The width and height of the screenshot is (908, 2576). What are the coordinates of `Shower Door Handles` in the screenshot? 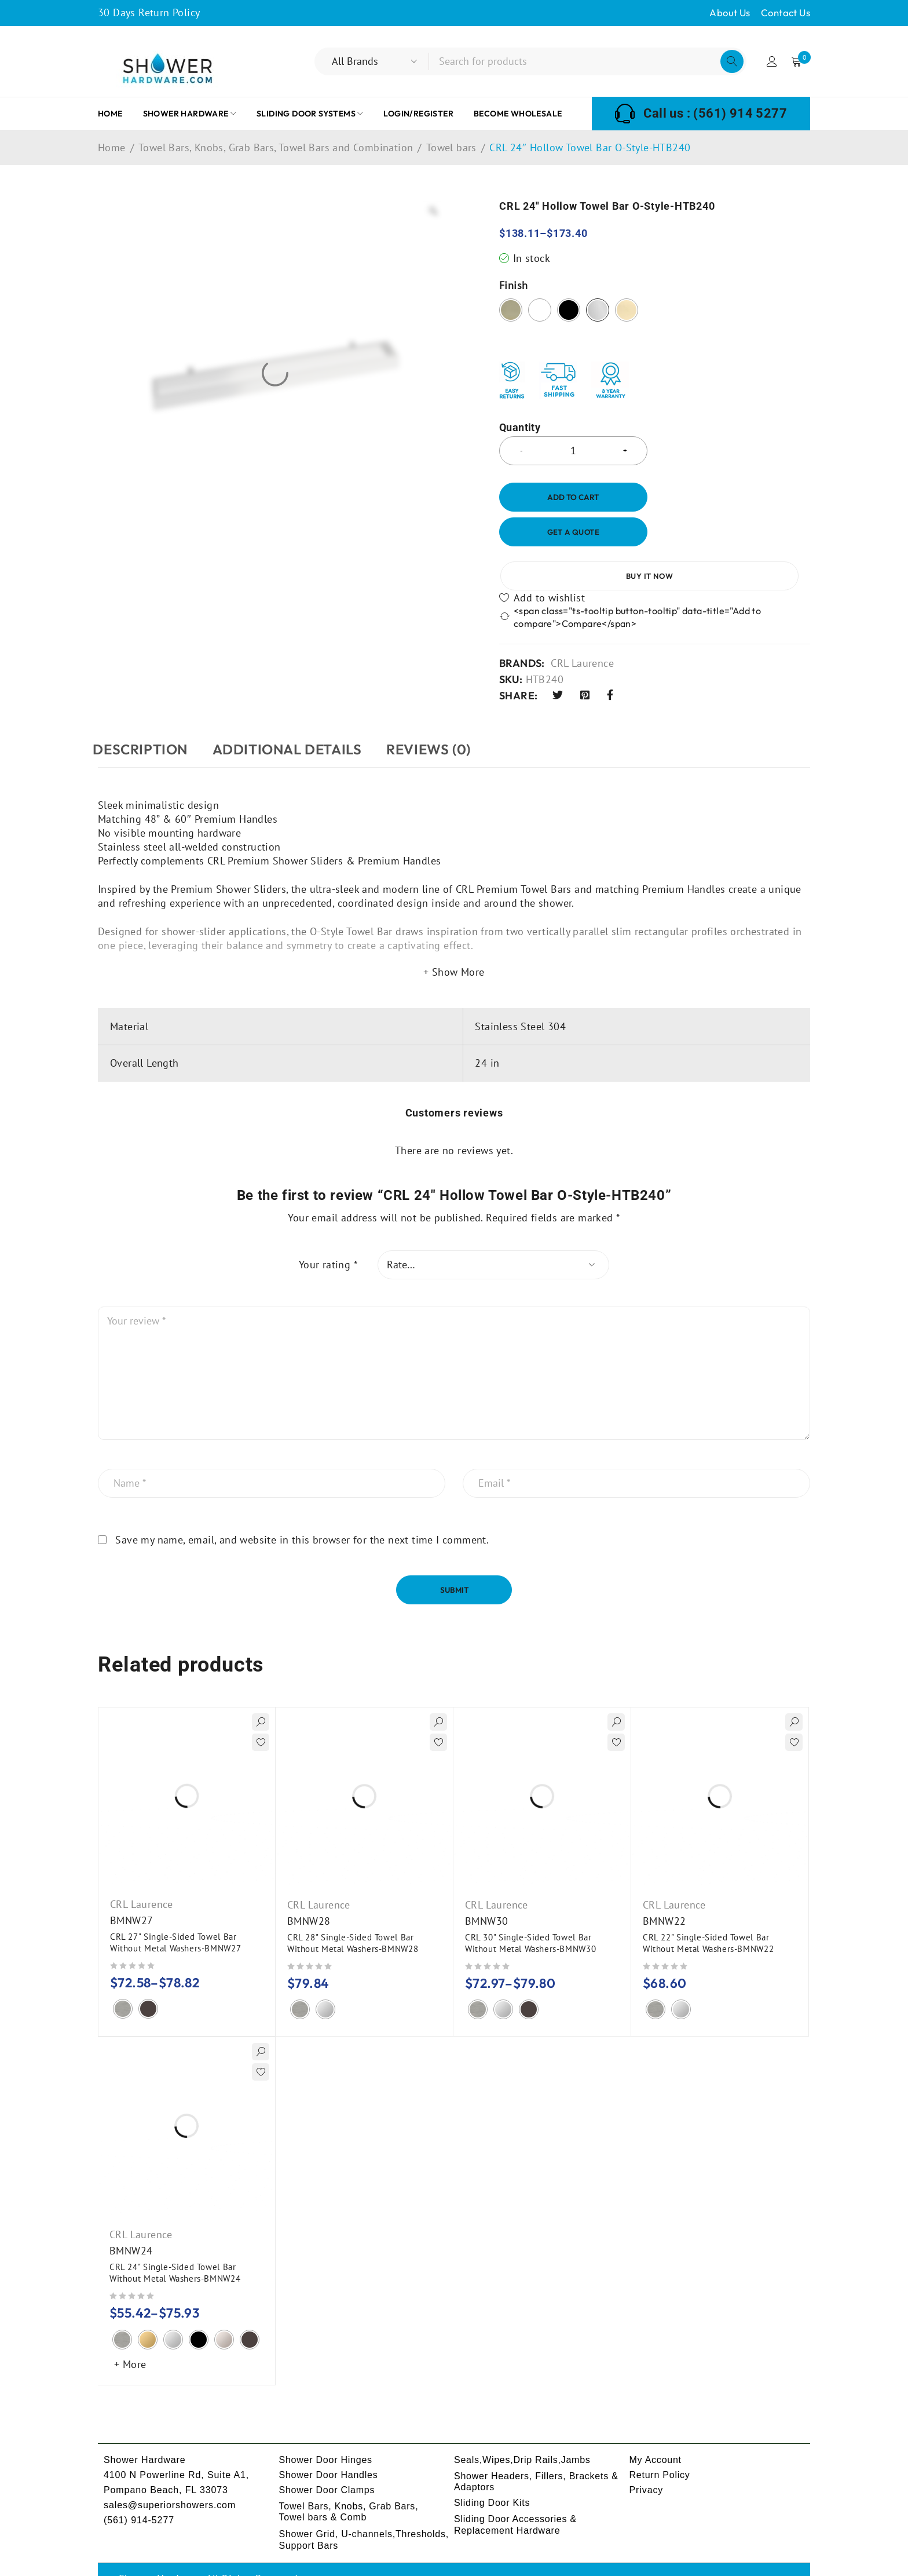 It's located at (329, 2445).